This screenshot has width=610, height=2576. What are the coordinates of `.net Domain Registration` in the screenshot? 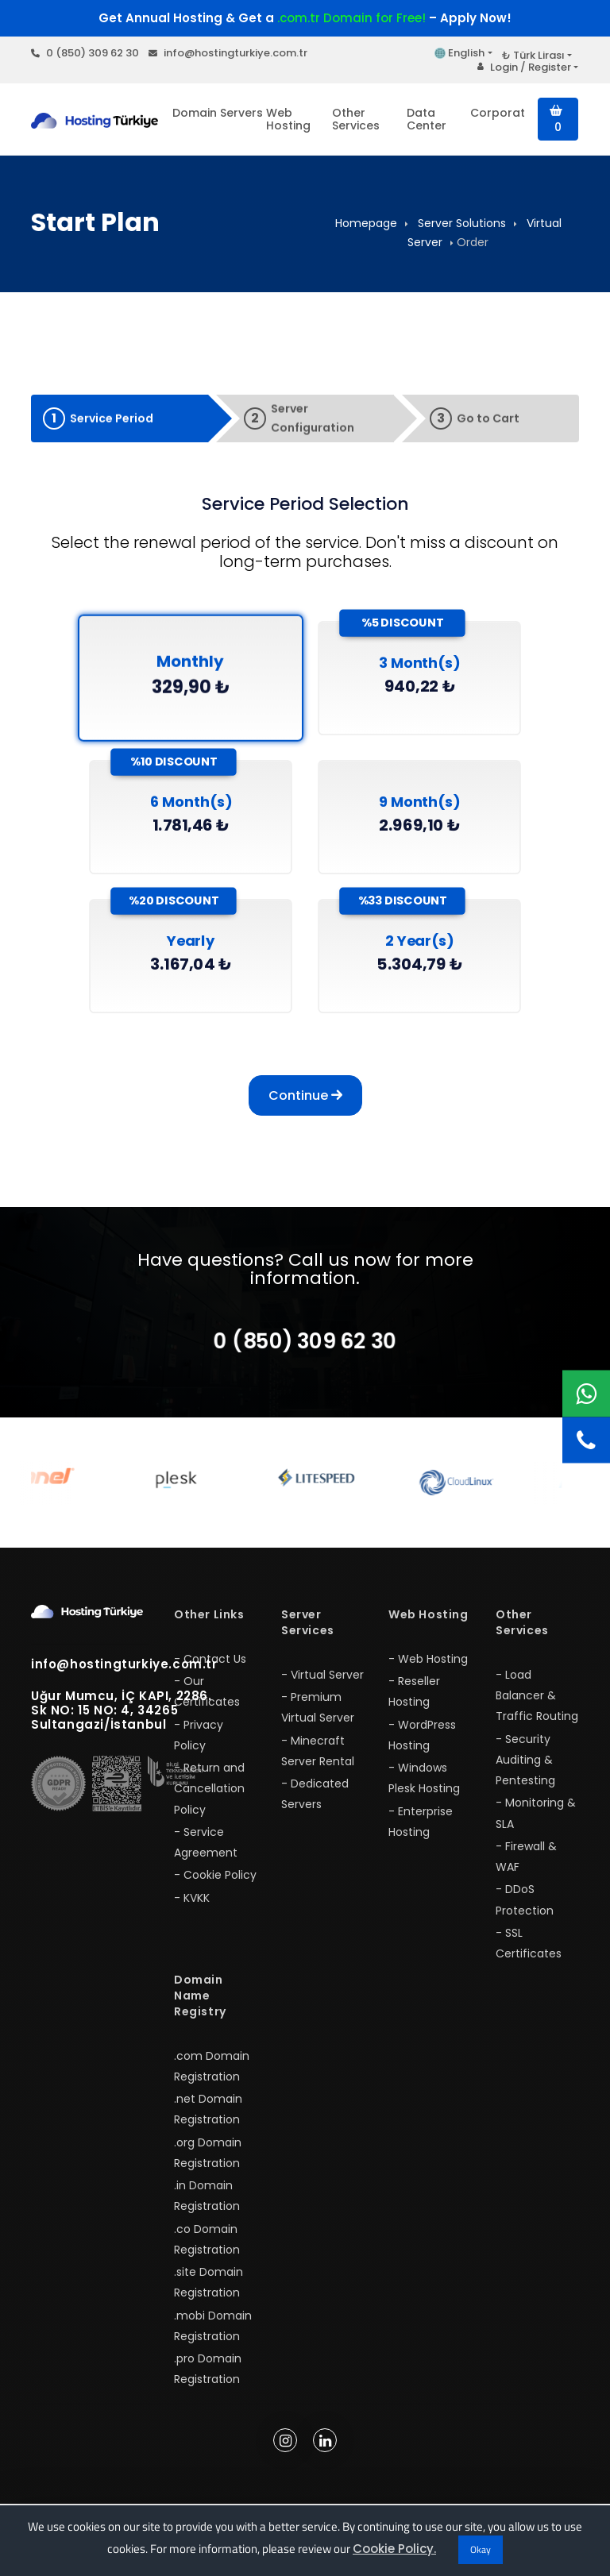 It's located at (208, 2120).